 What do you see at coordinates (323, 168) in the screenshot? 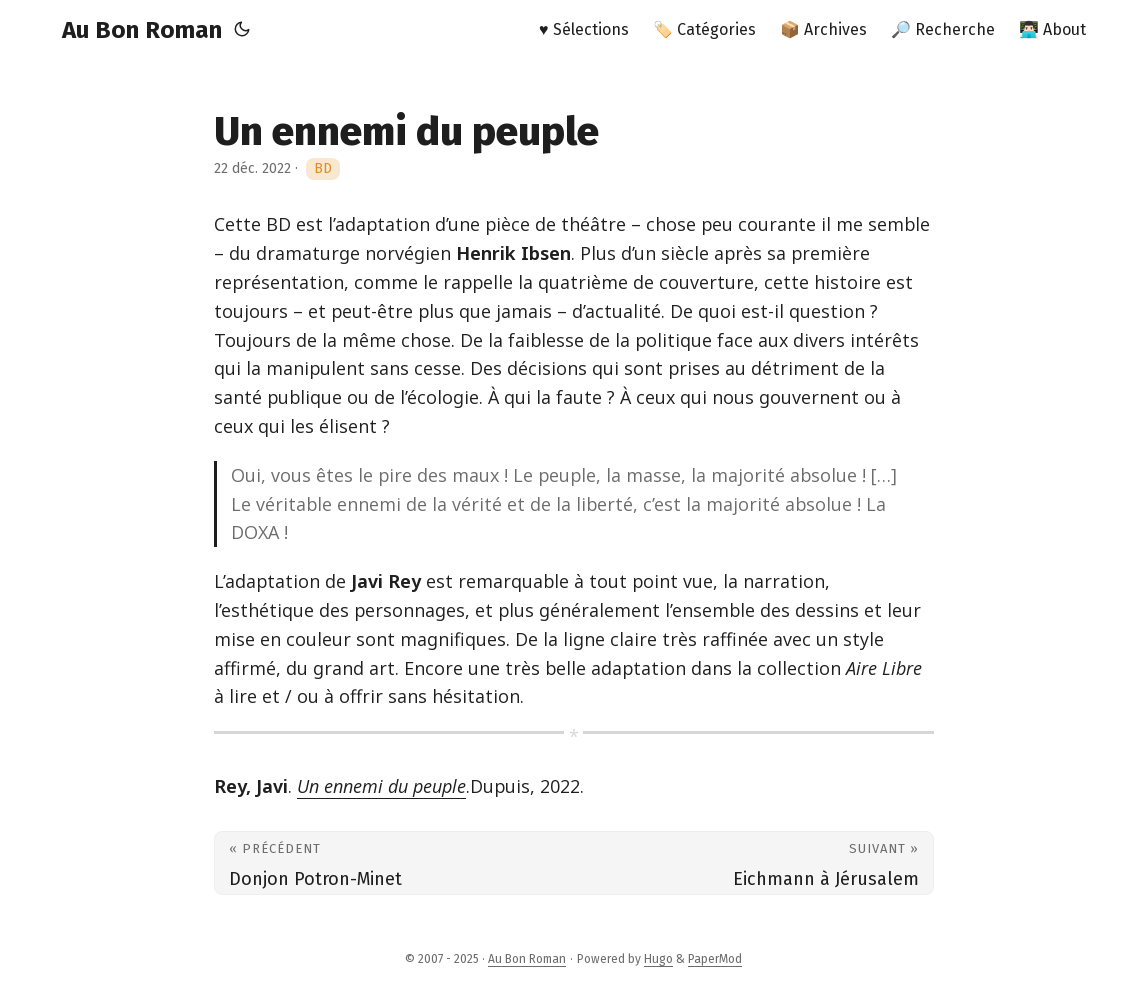
I see `BD` at bounding box center [323, 168].